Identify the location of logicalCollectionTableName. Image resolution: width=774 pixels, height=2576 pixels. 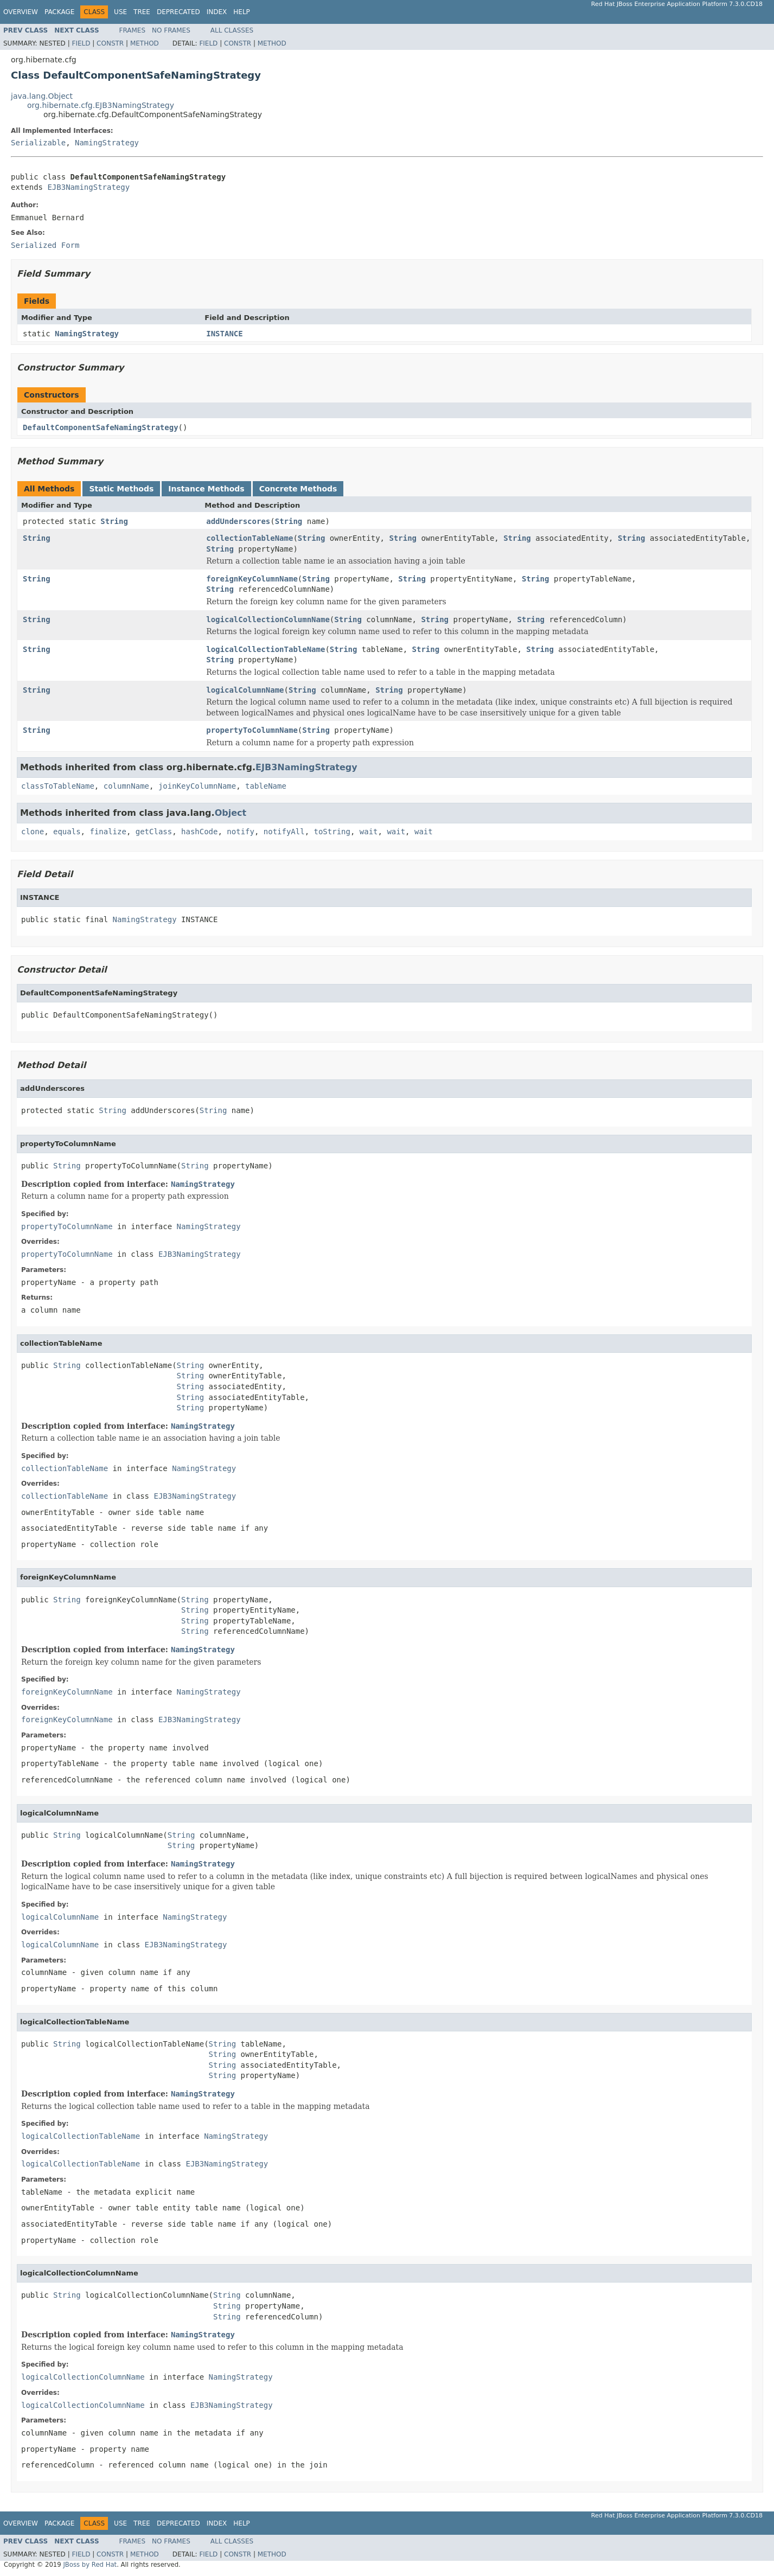
(265, 649).